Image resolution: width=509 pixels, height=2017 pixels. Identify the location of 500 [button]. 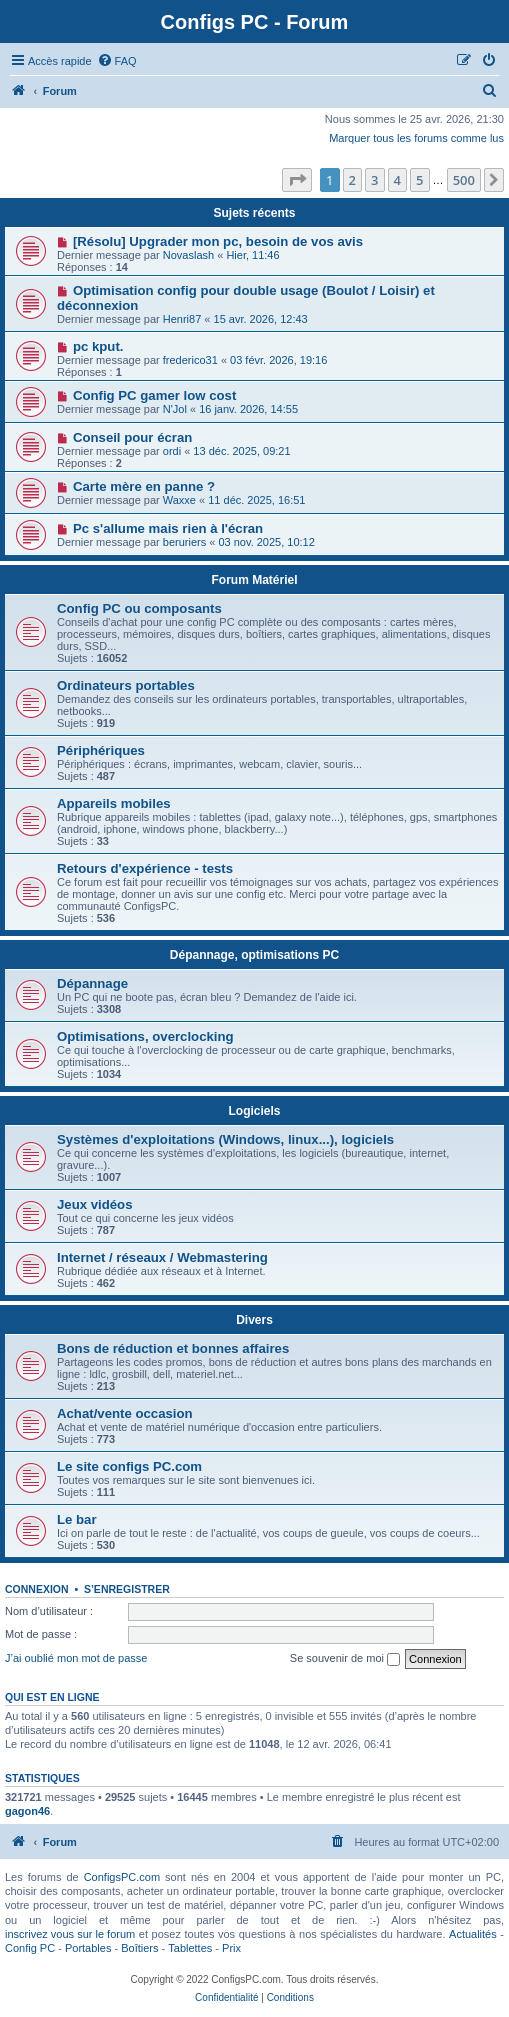
(464, 180).